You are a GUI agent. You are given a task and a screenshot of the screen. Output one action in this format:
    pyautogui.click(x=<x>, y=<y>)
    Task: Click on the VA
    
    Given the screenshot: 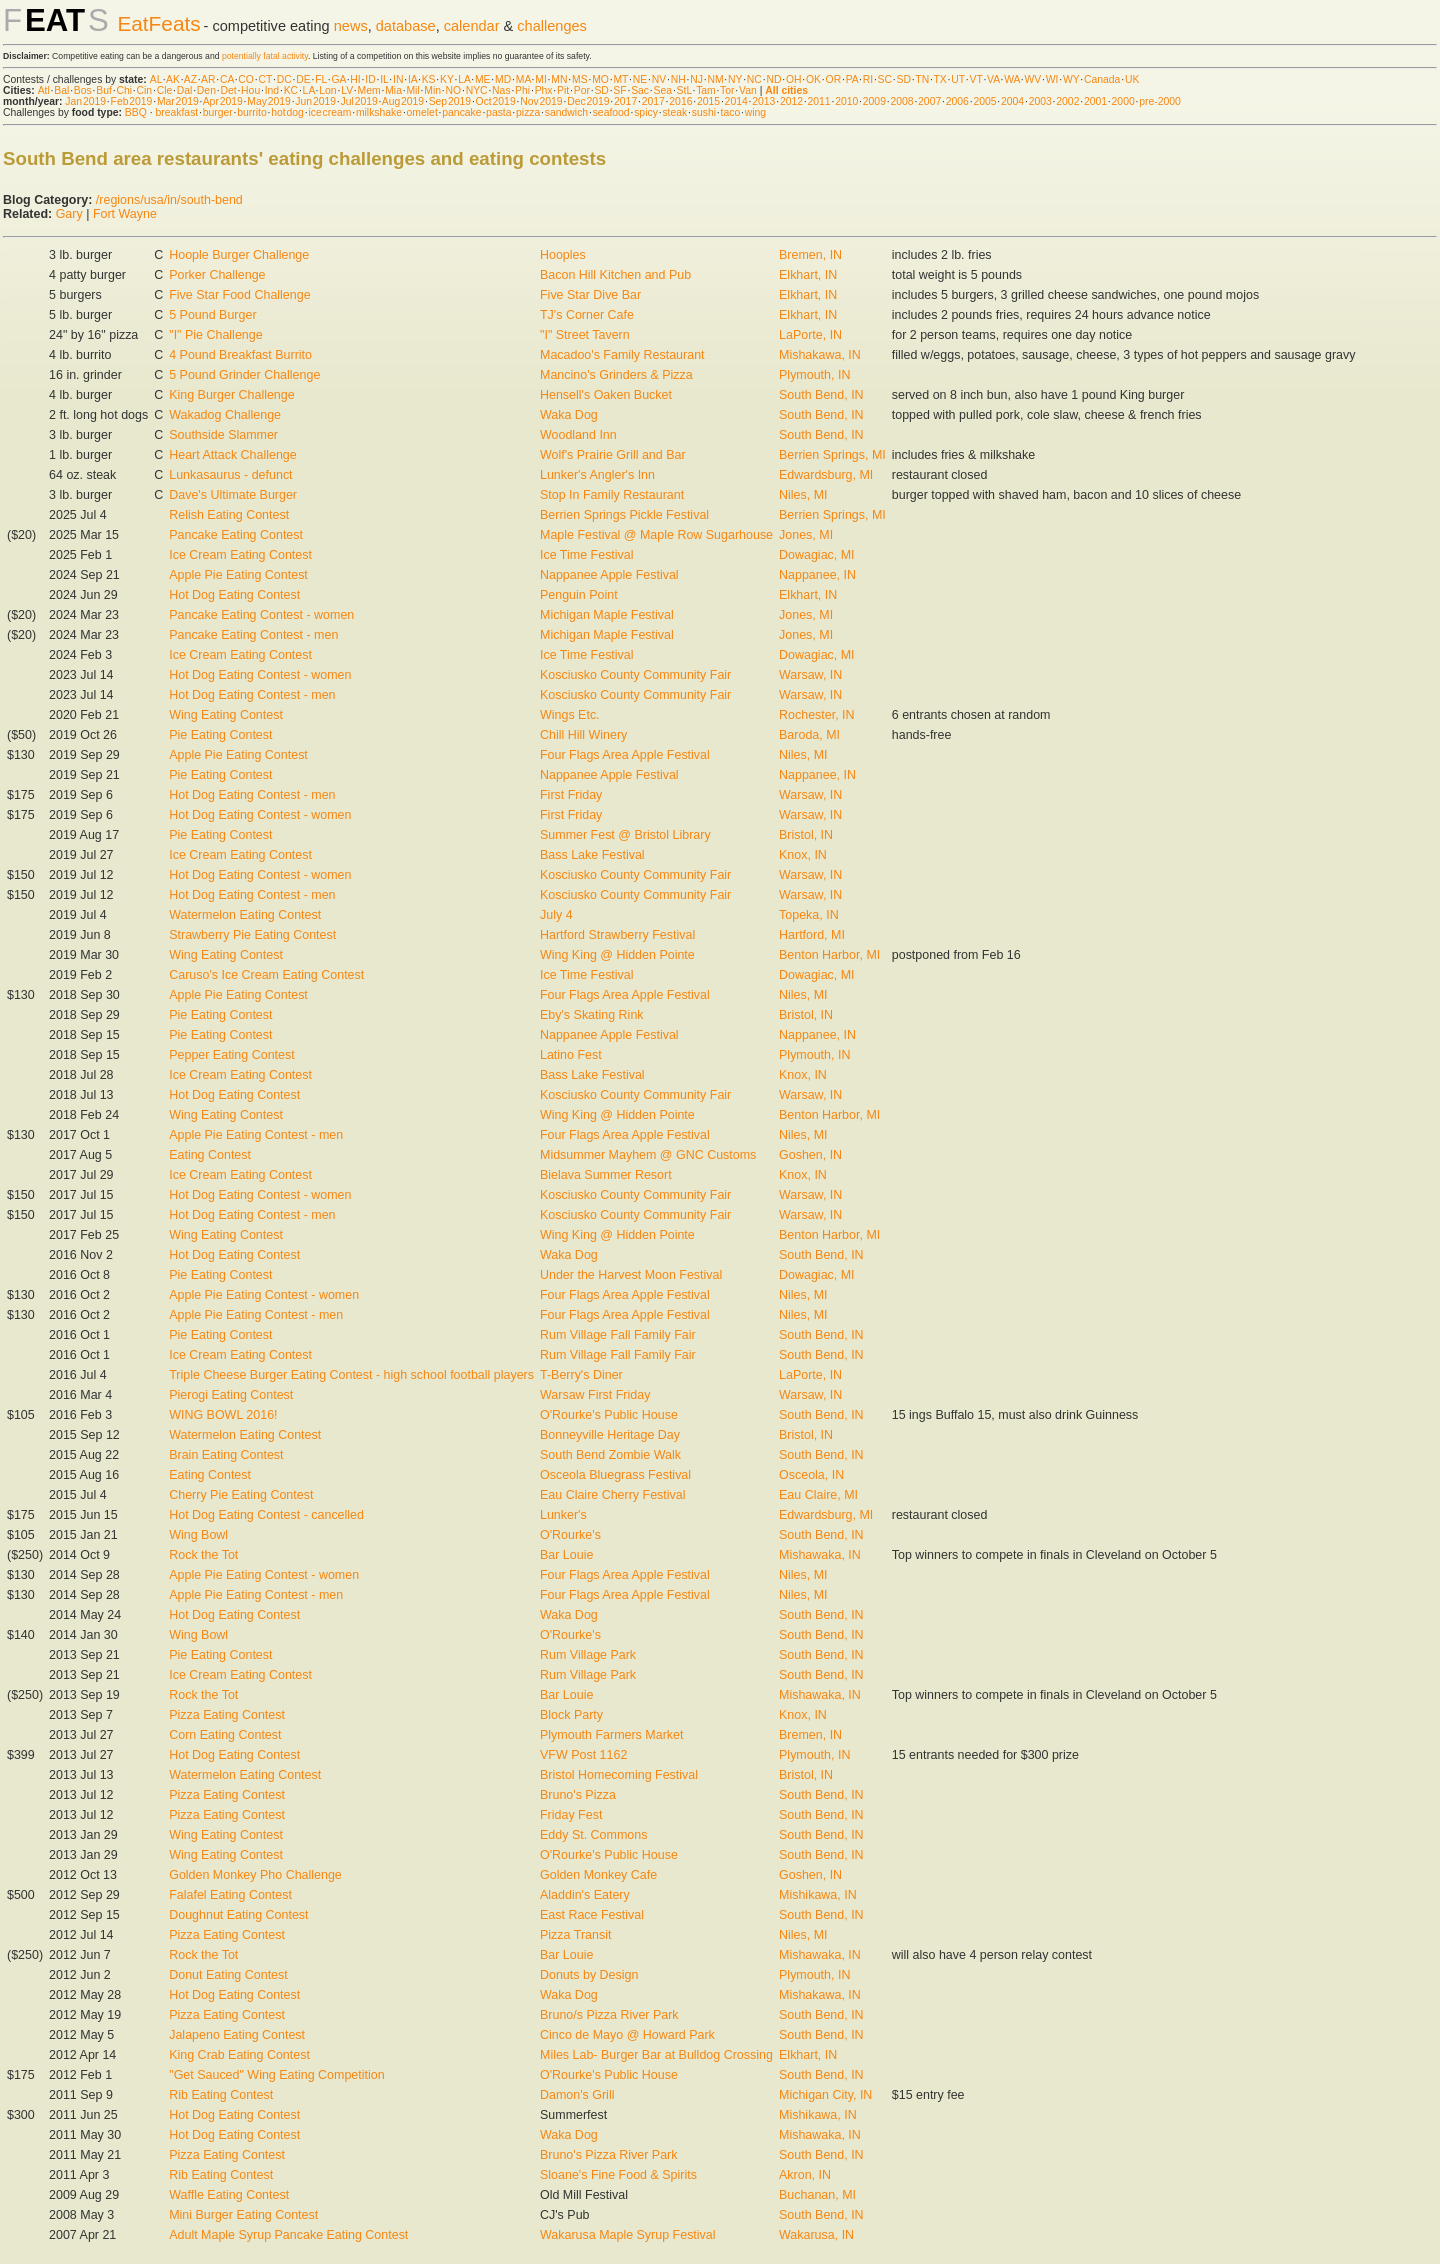 What is the action you would take?
    pyautogui.click(x=993, y=79)
    